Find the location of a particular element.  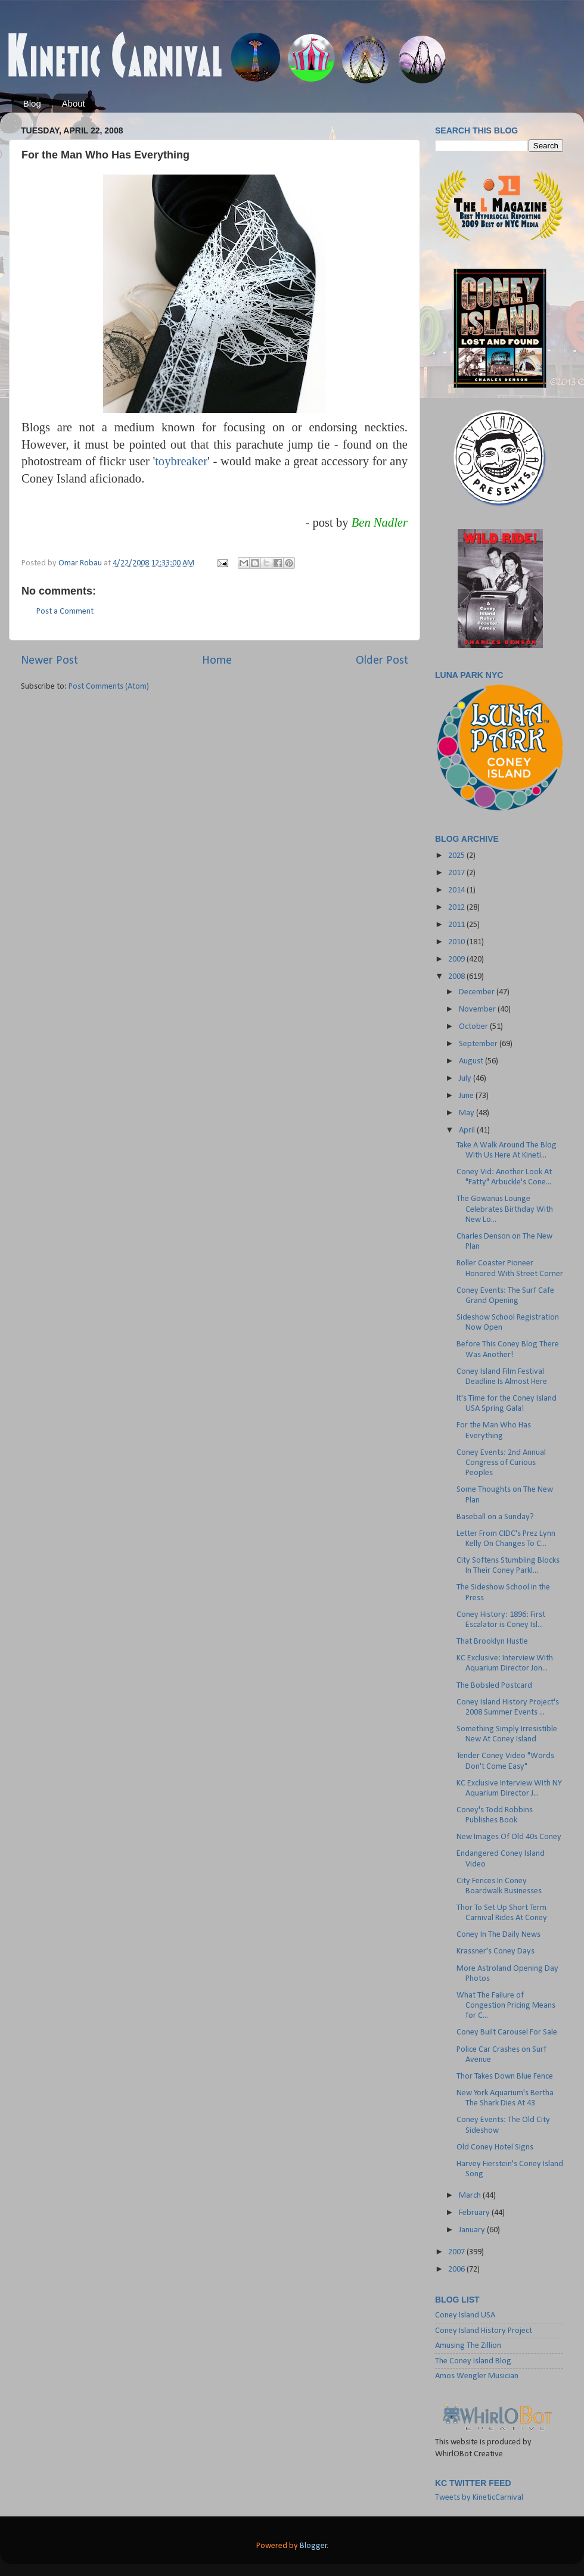

Amos Wengler Musician is located at coordinates (476, 2376).